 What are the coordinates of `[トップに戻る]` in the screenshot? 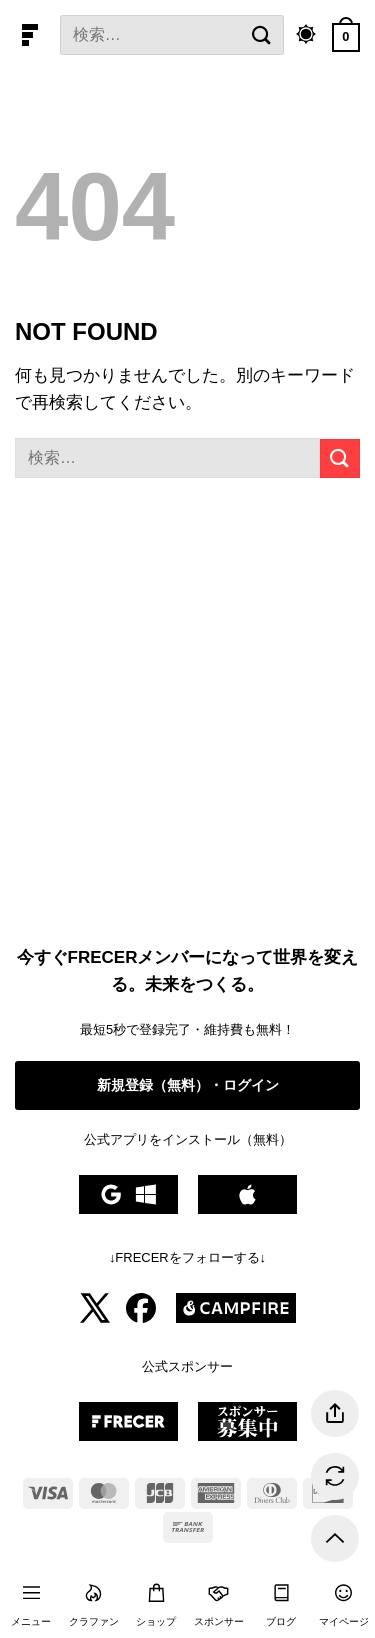 It's located at (335, 1538).